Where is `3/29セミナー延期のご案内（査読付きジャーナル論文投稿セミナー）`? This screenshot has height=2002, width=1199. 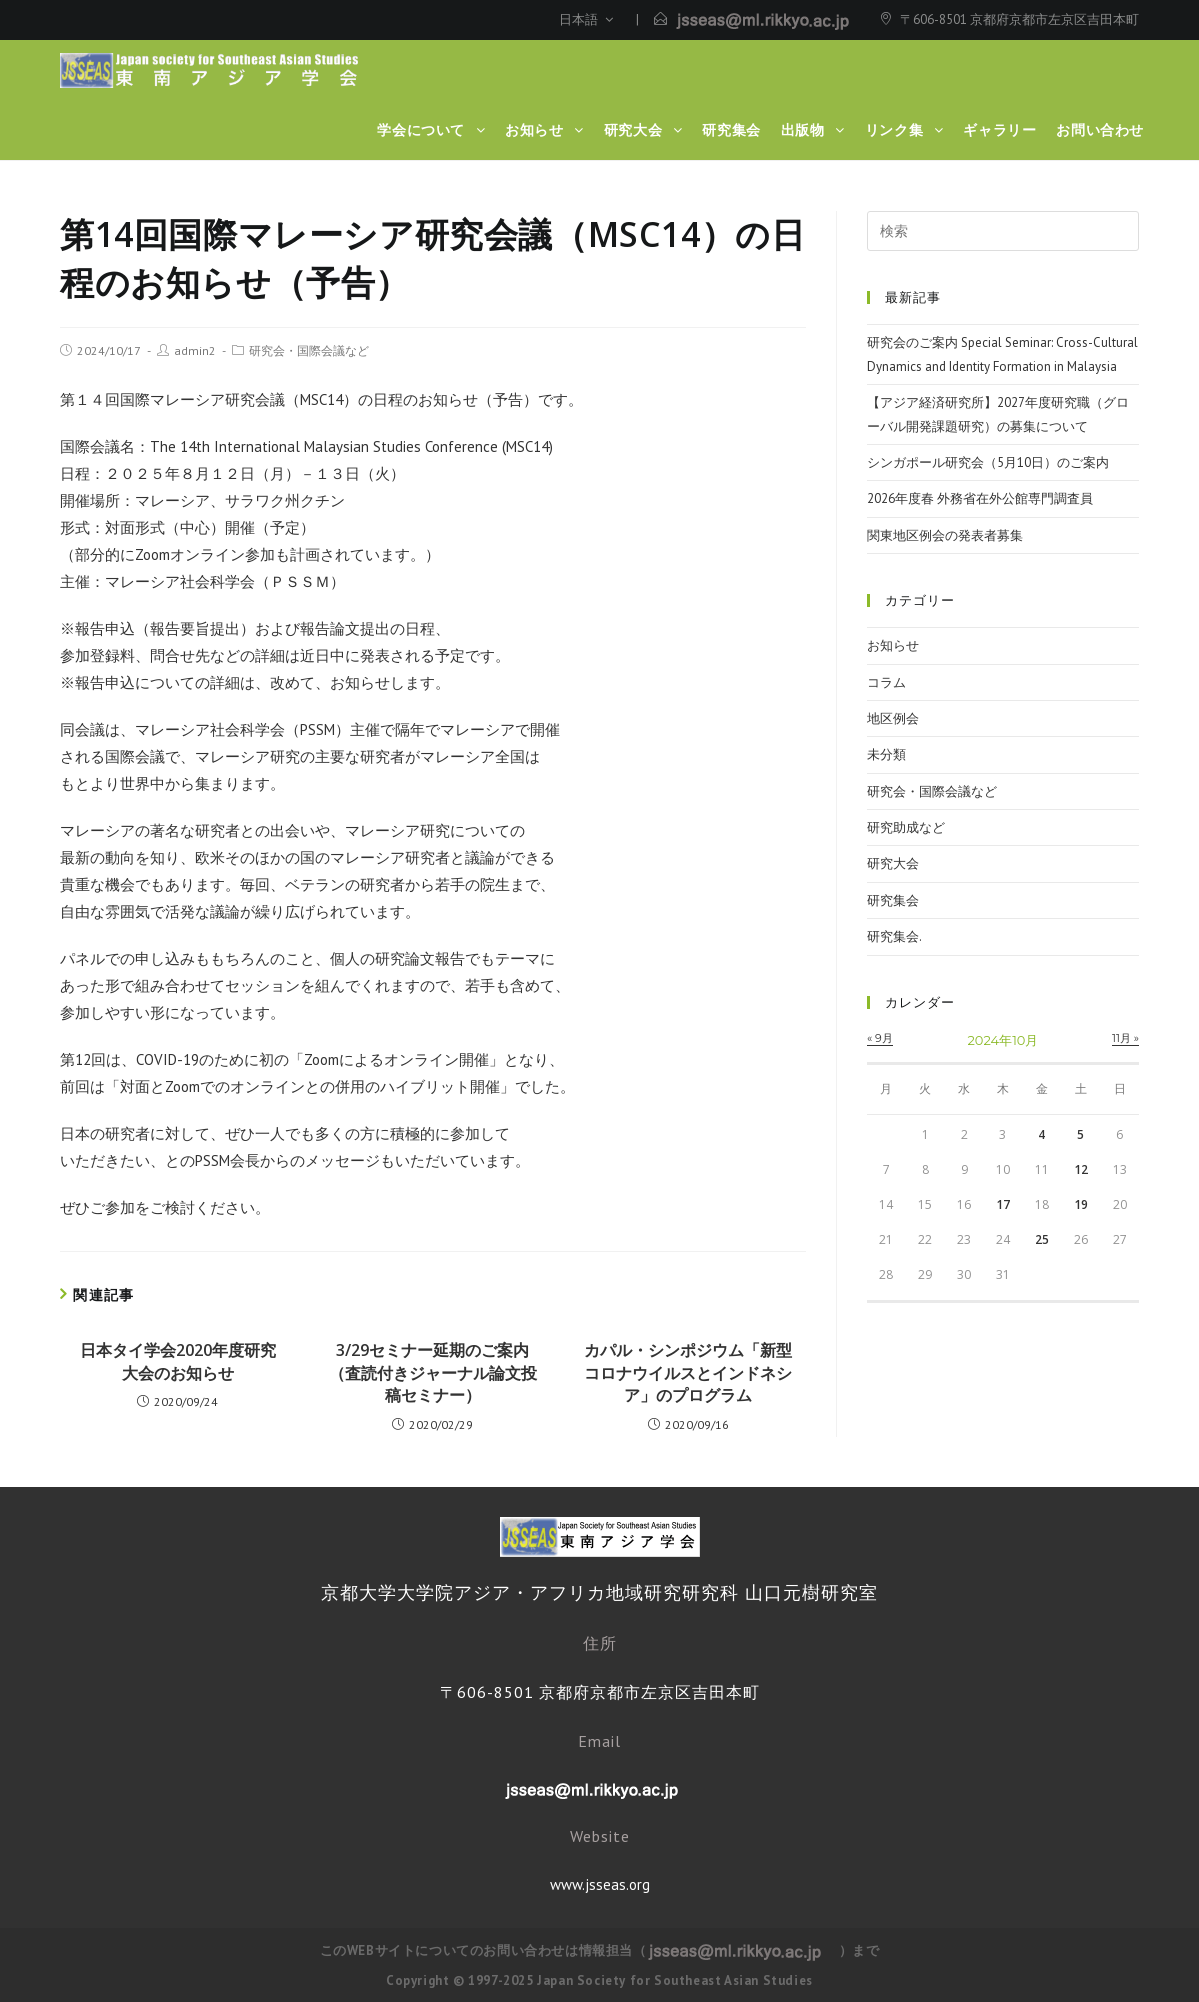 3/29セミナー延期のご案内（査読付きジャーナル論文投稿セミナー） is located at coordinates (433, 1372).